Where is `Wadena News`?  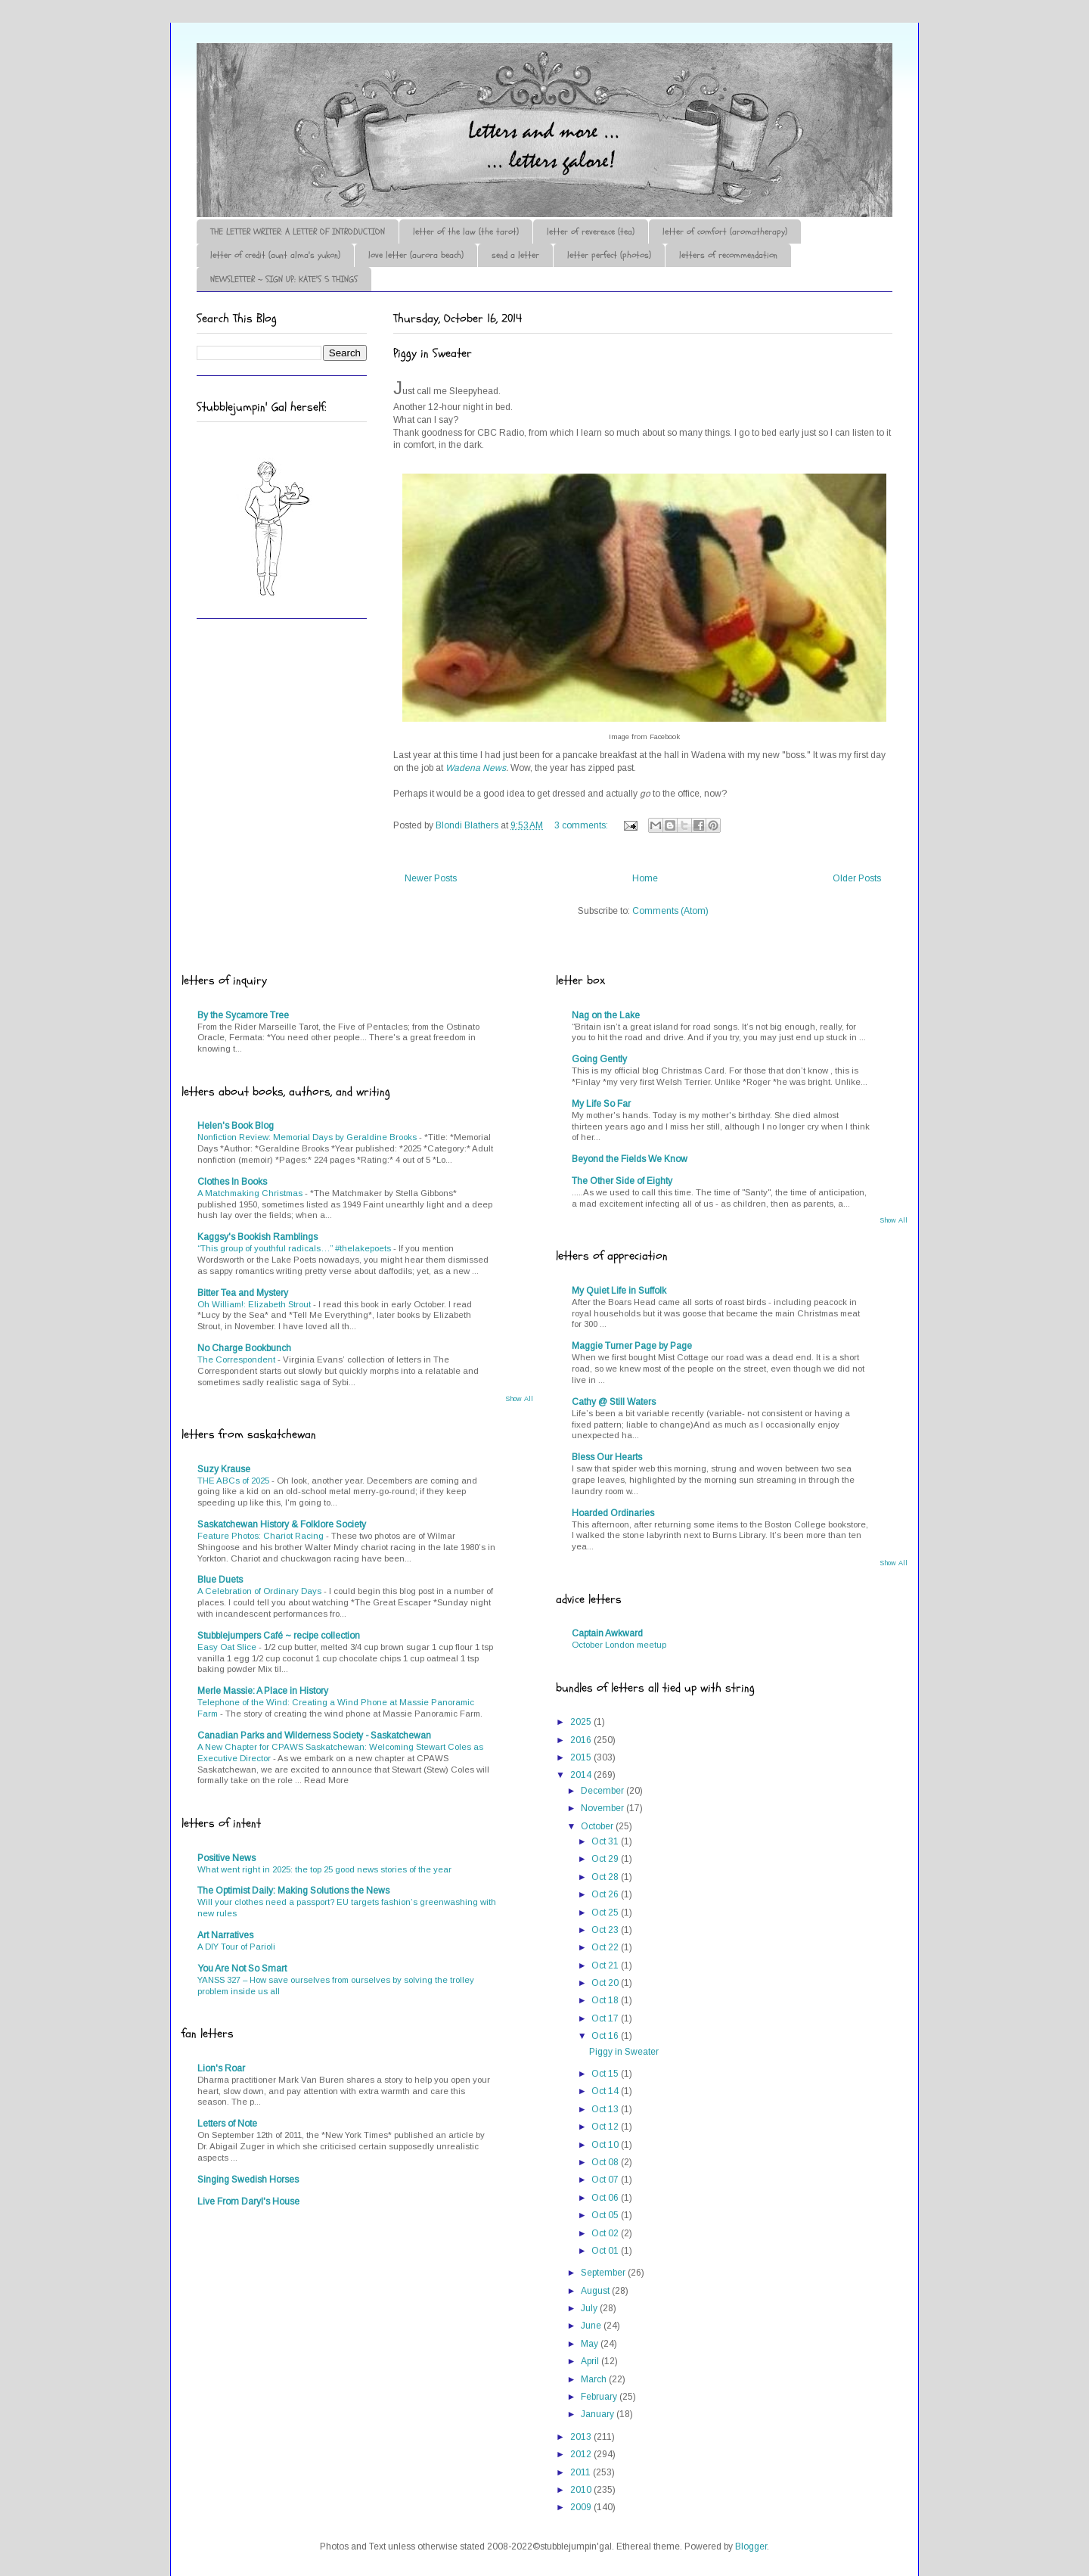
Wadena News is located at coordinates (475, 768).